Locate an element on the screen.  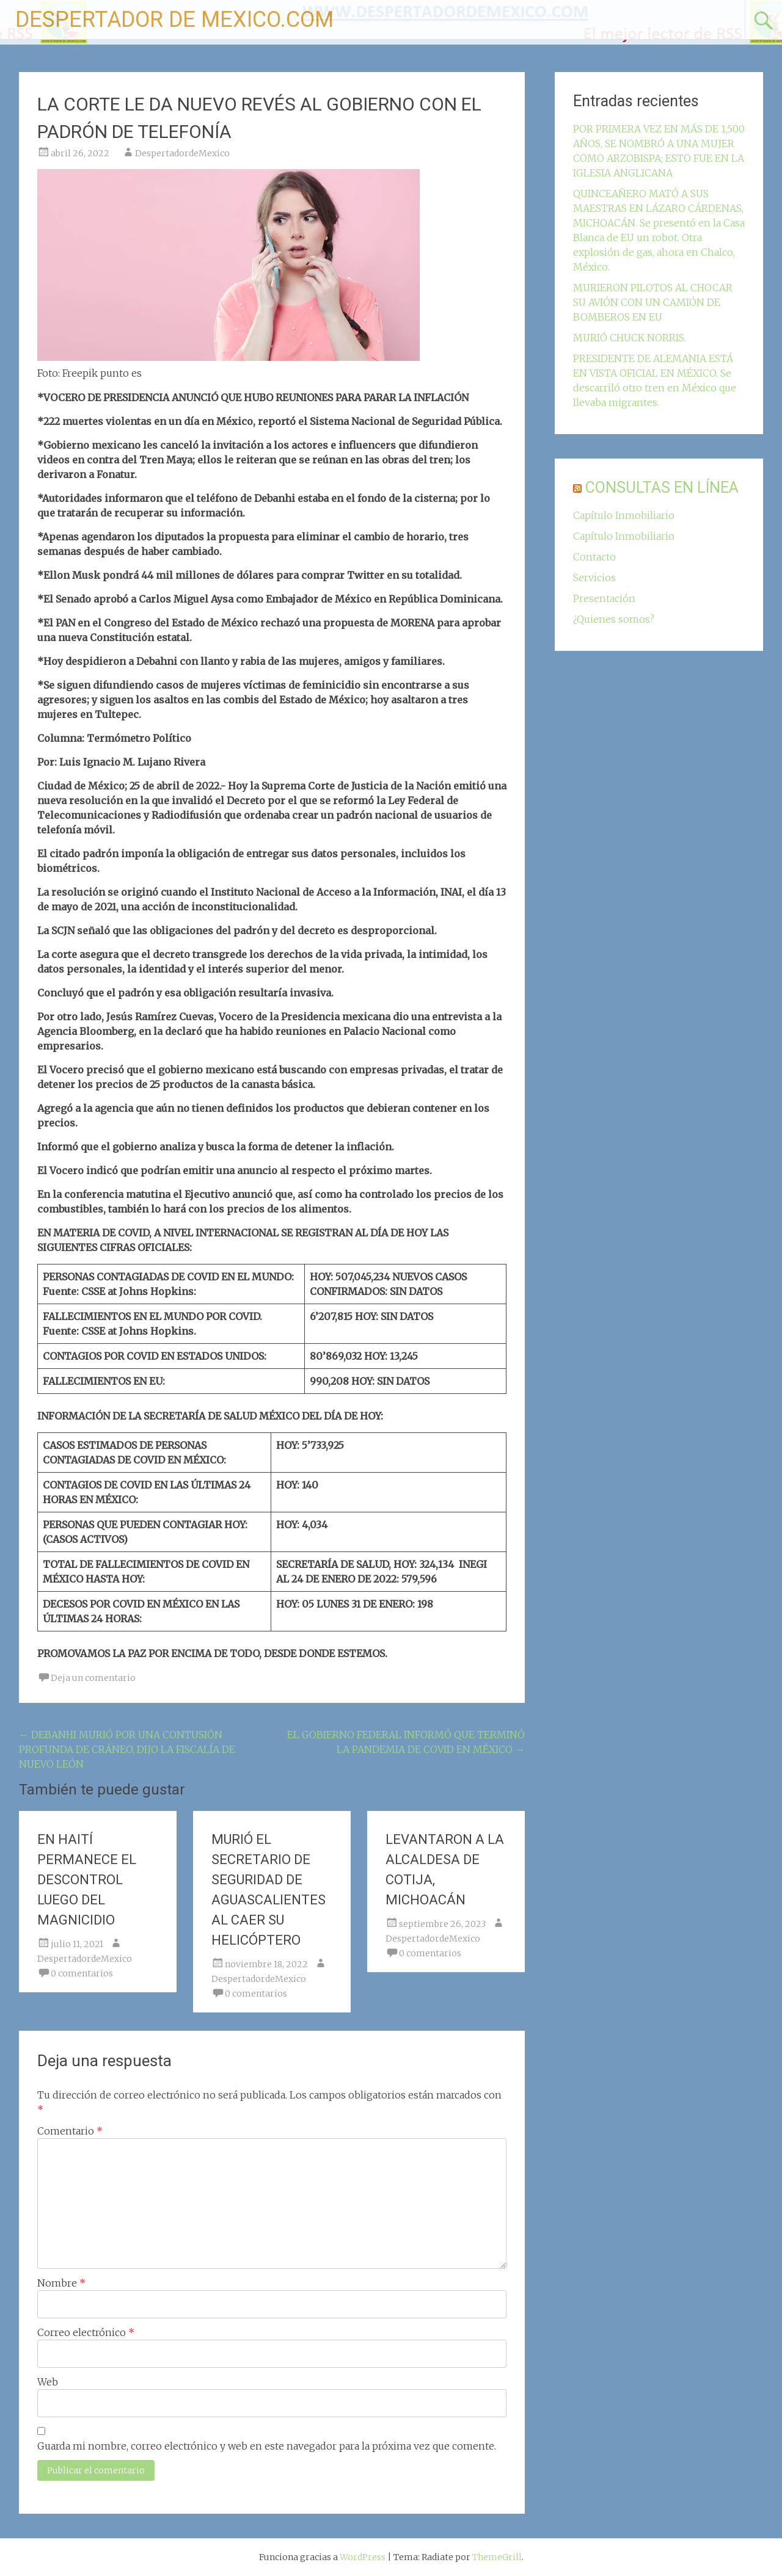
Guarda mi nombre, correo electrónico y web en este navegador para la próxima vez que comente. is located at coordinates (266, 2446).